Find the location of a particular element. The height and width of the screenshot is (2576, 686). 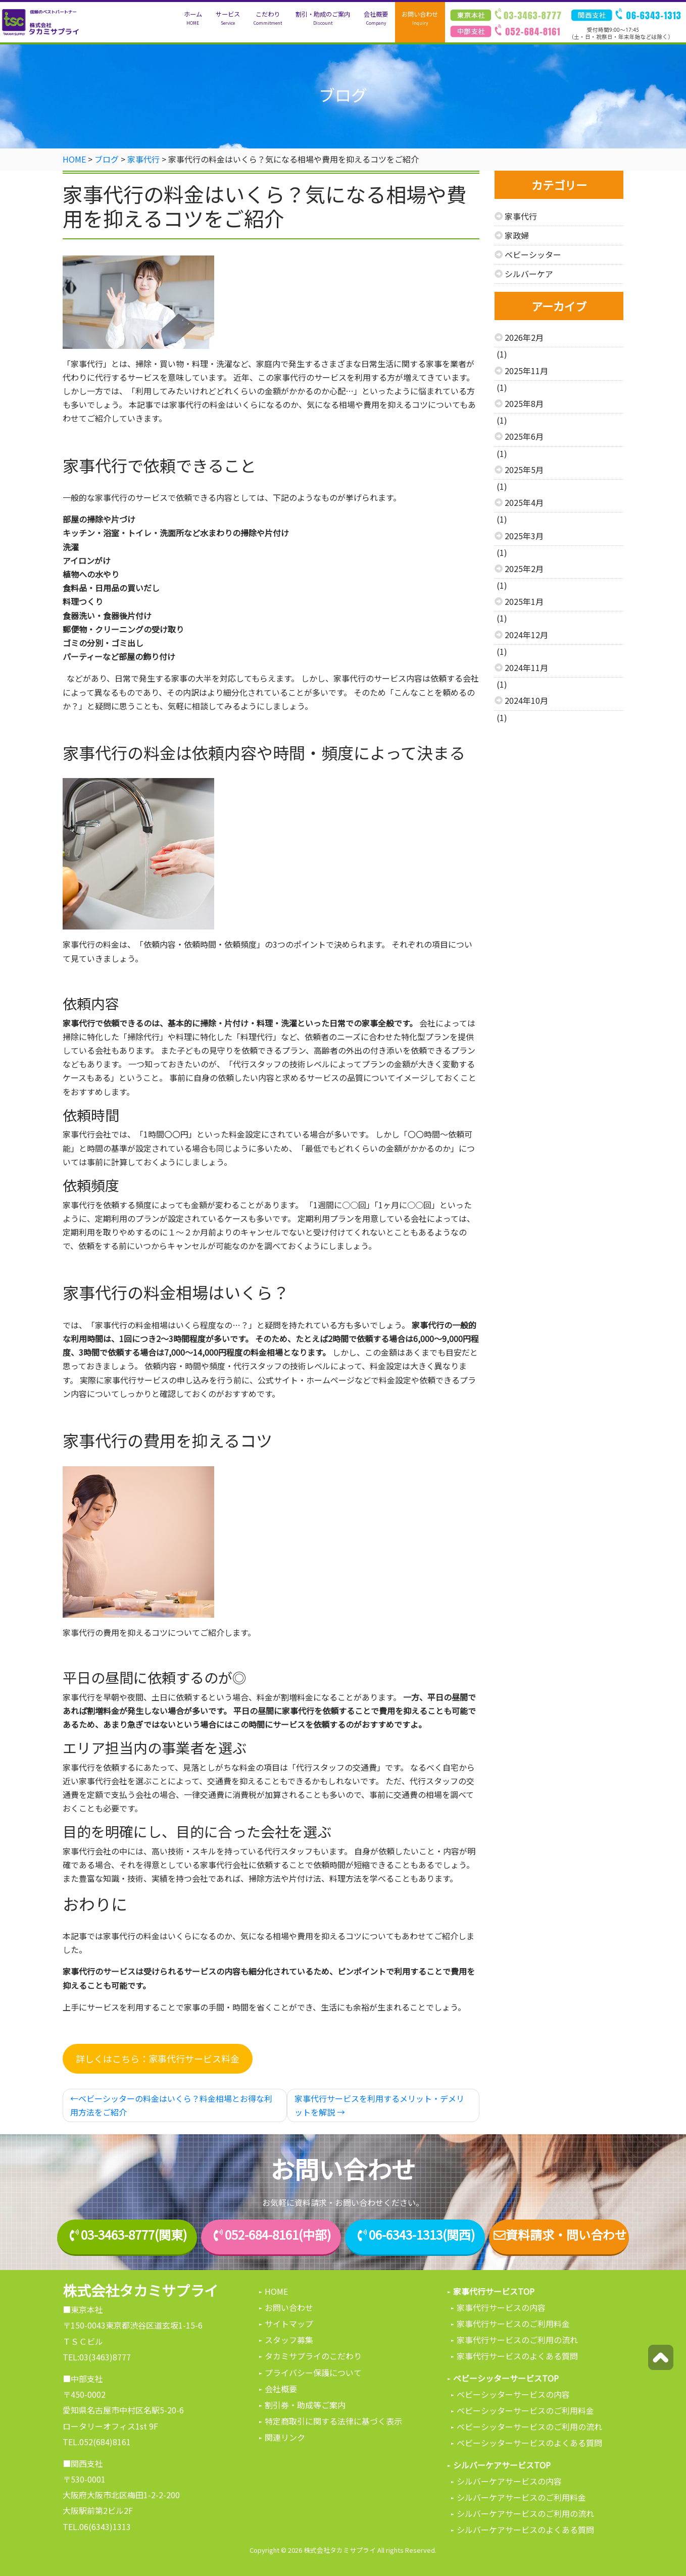

プライバシー保護について is located at coordinates (313, 2372).